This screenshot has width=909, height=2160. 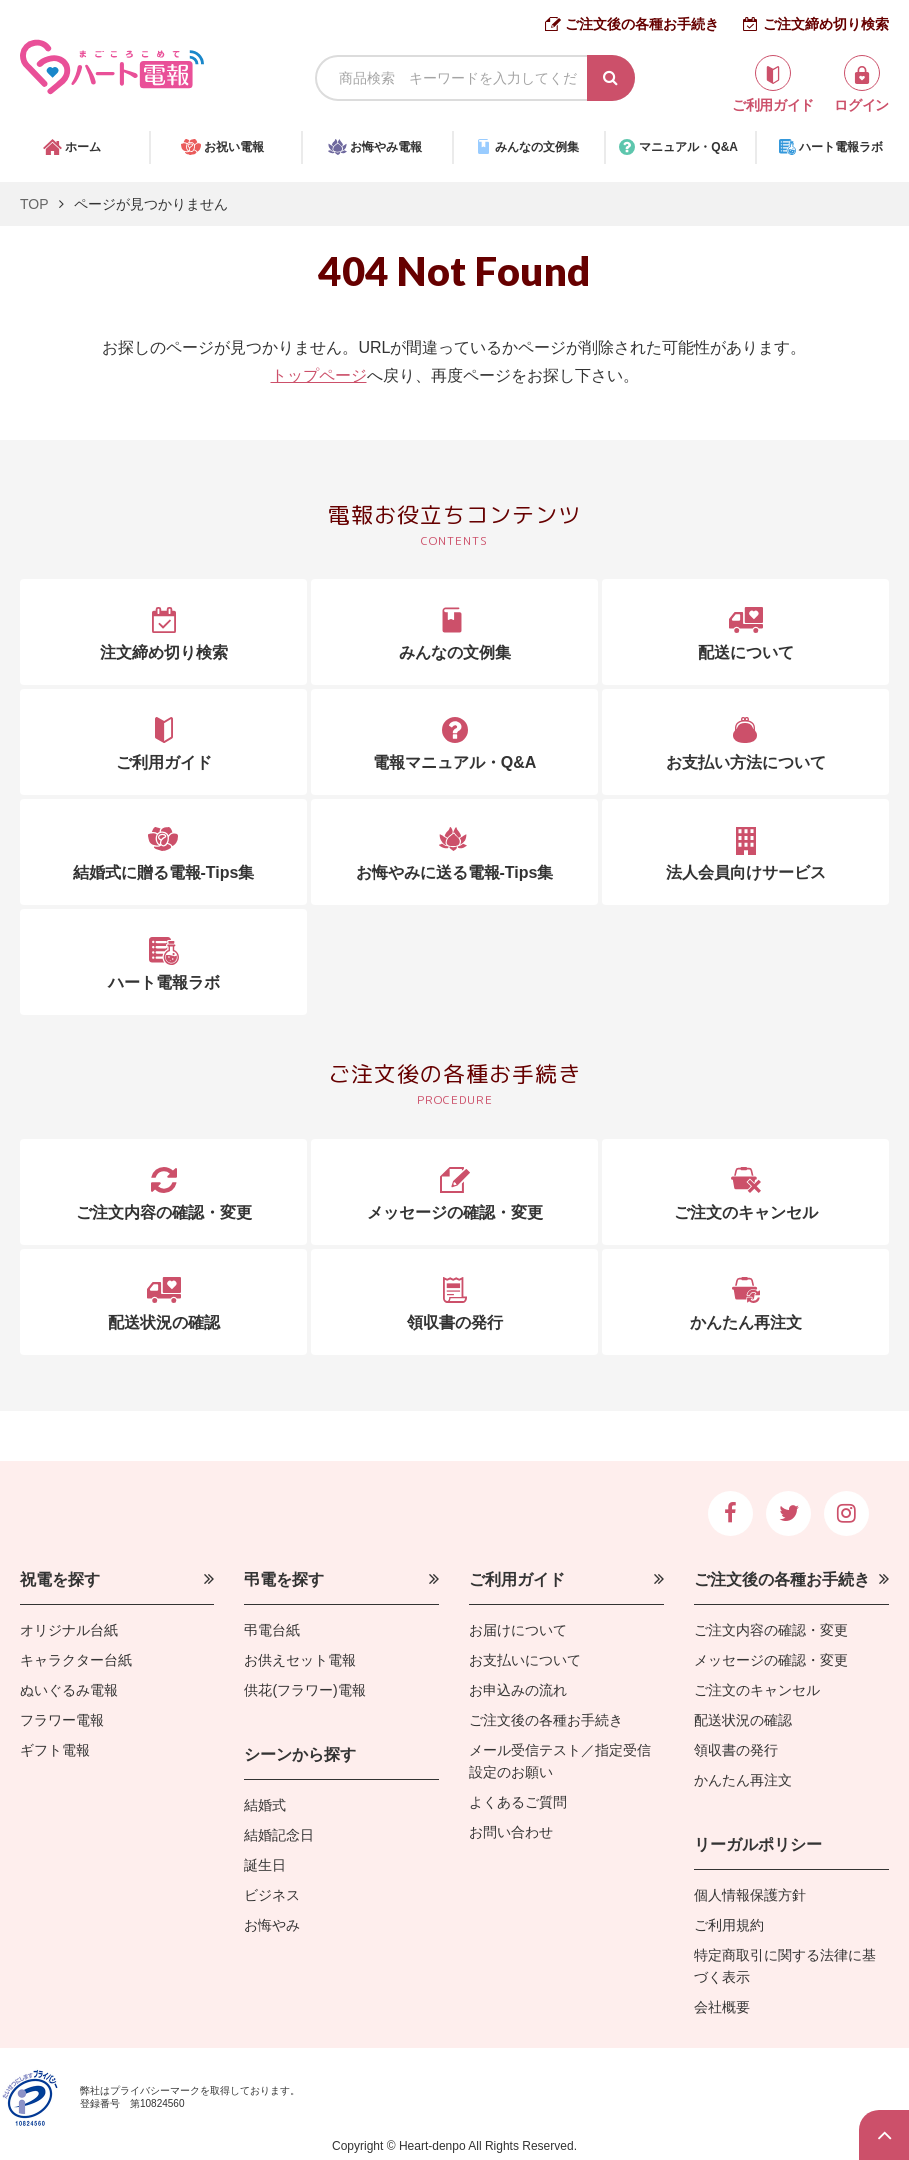 I want to click on 結婚記念日, so click(x=279, y=1835).